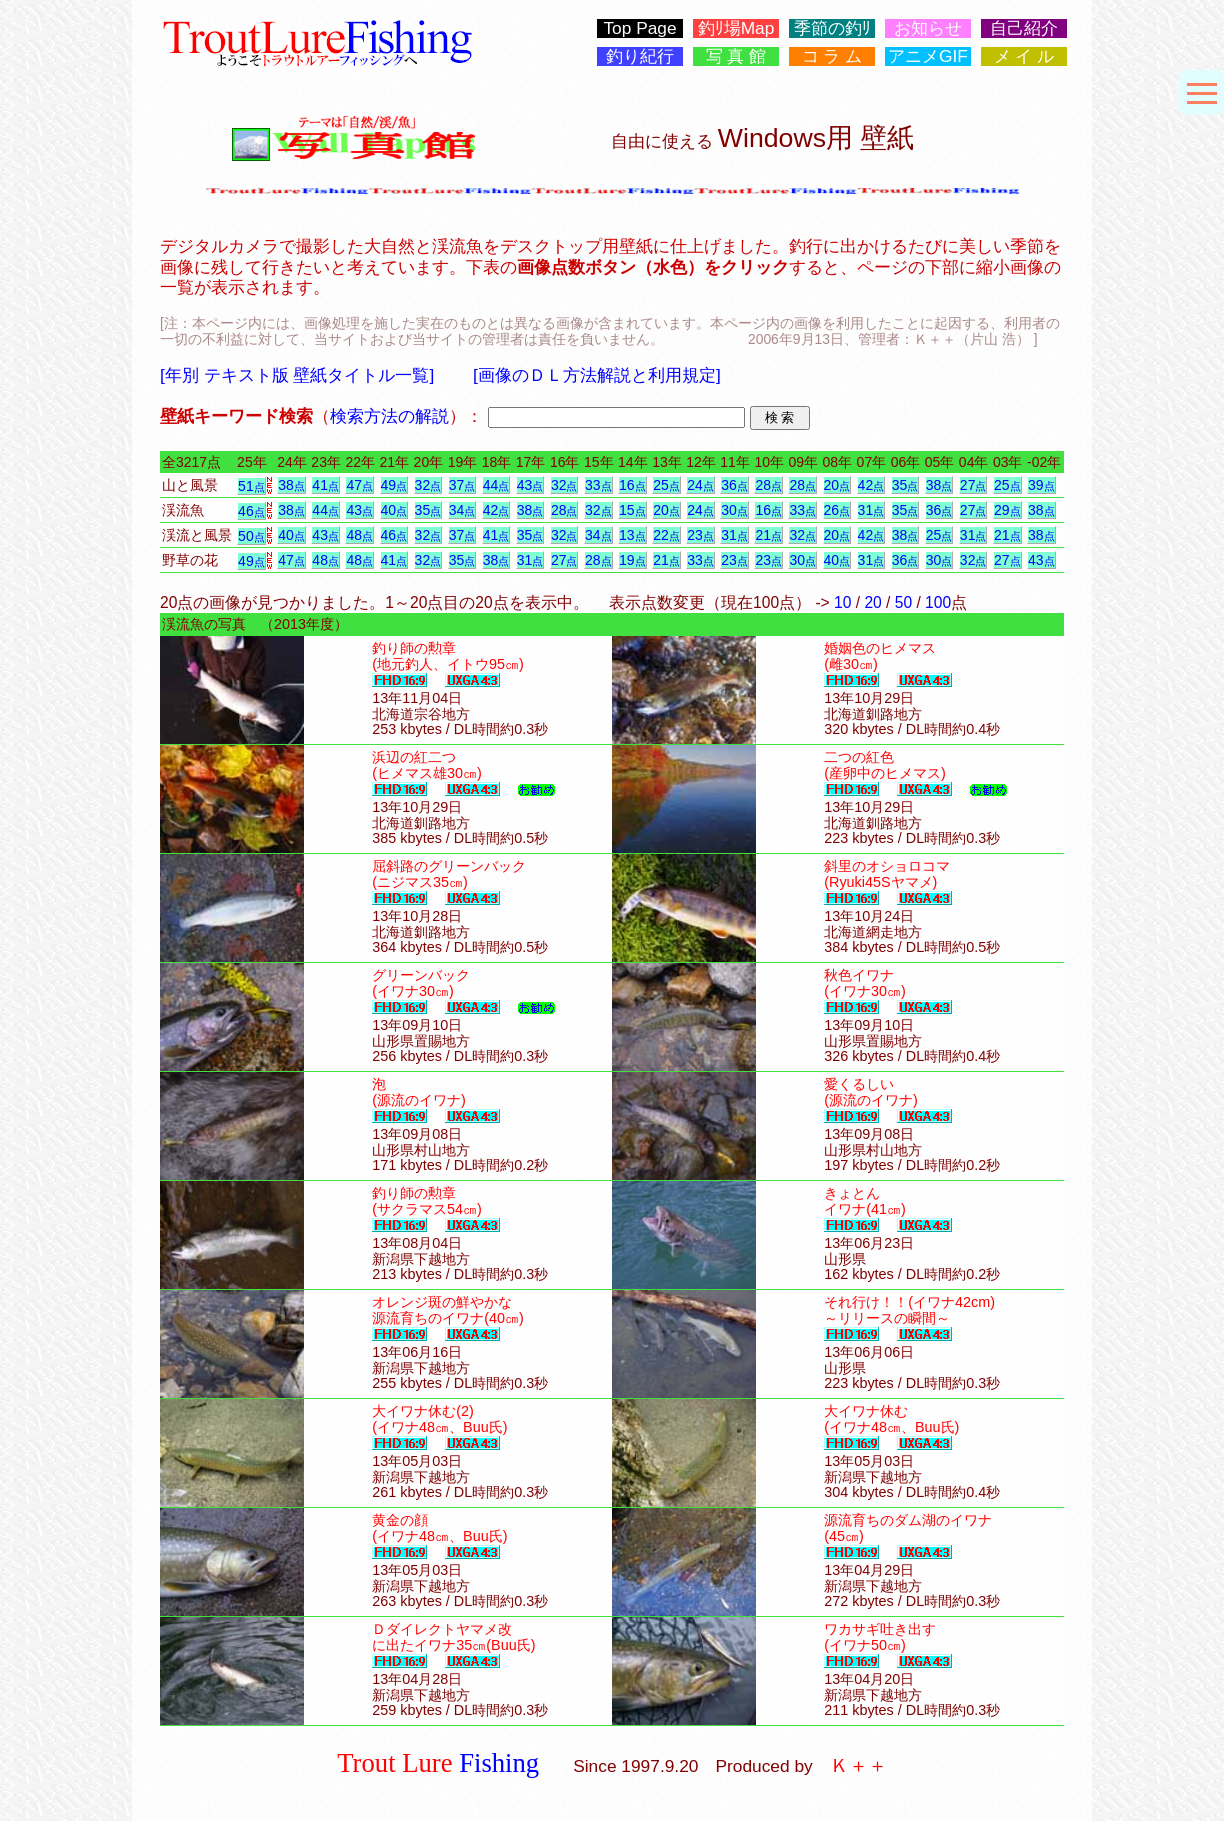 The height and width of the screenshot is (1821, 1224). I want to click on 20, so click(837, 485).